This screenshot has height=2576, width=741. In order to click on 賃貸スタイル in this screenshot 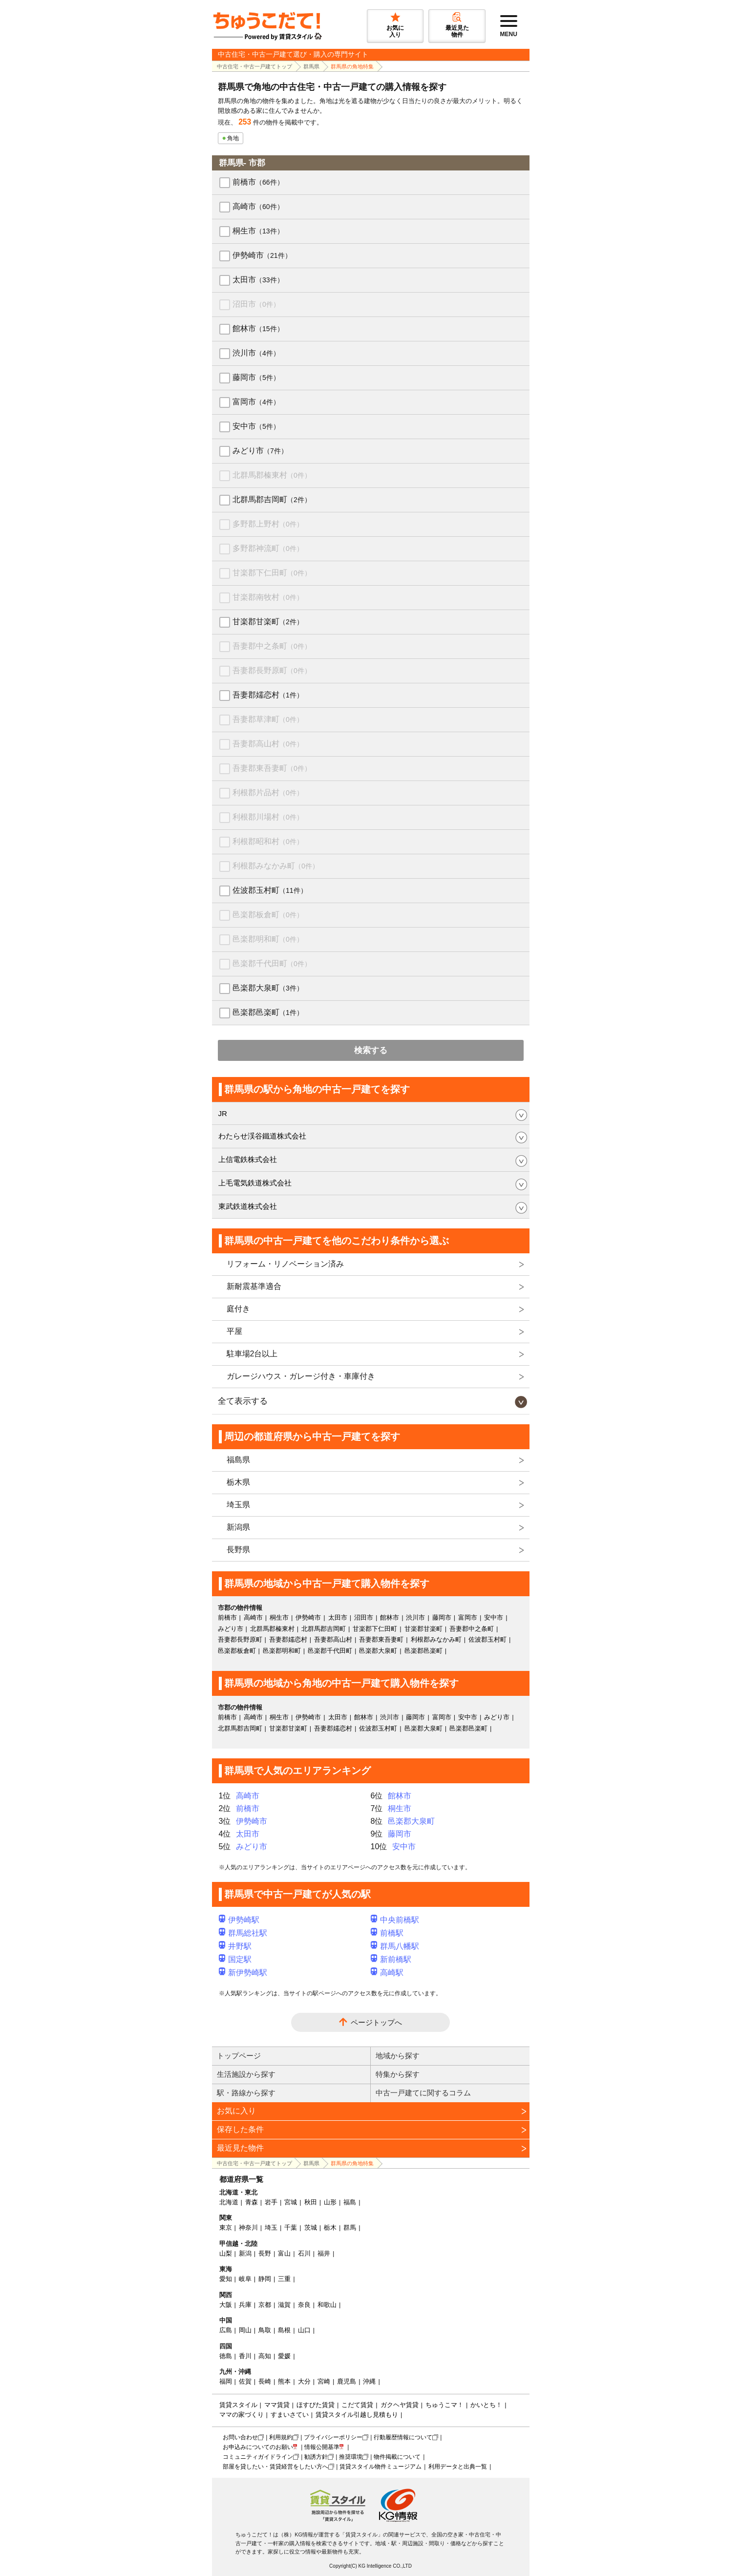, I will do `click(238, 2404)`.